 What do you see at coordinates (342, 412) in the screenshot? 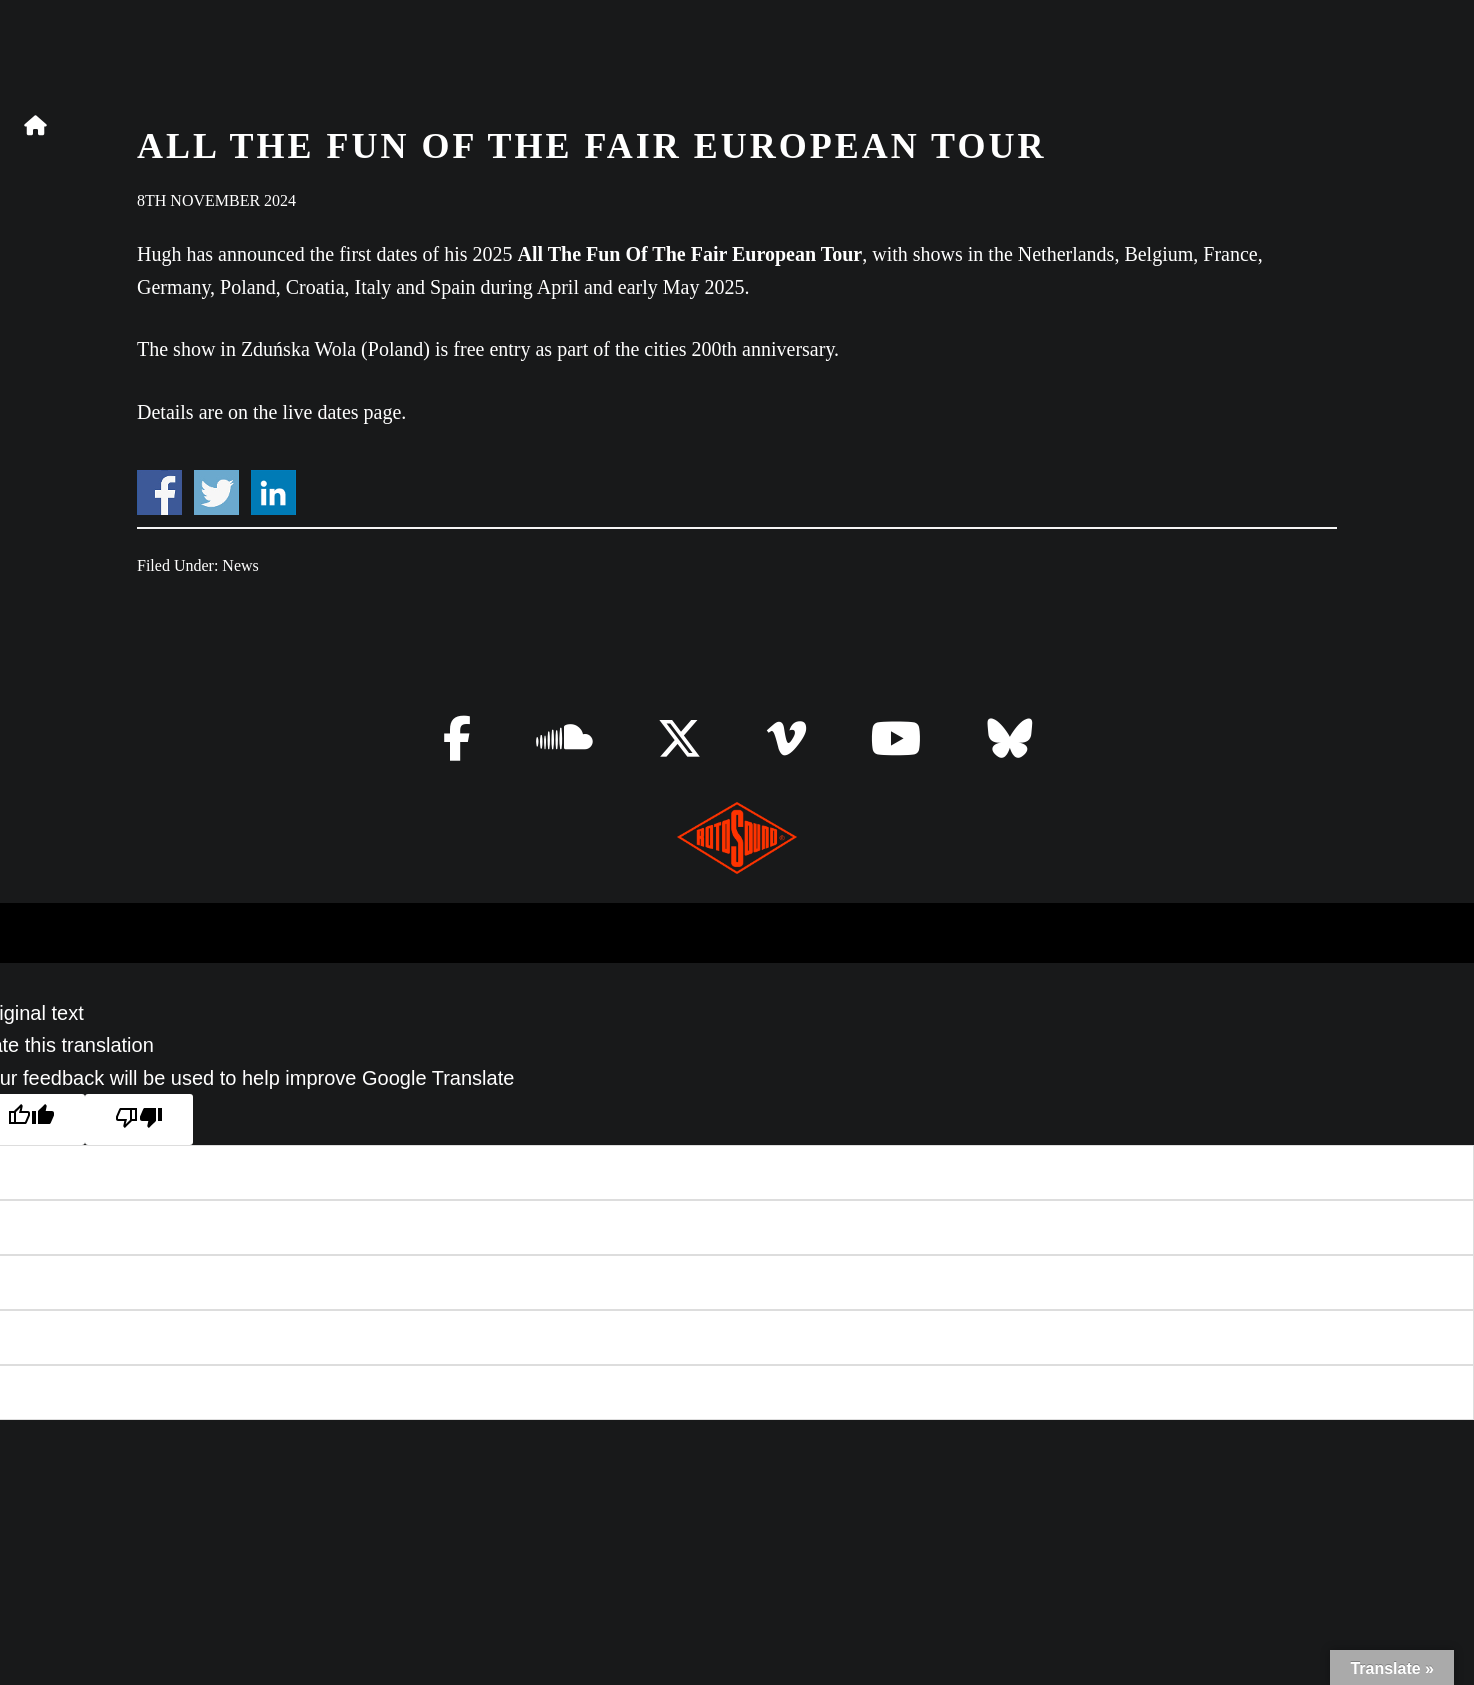
I see `live dates page` at bounding box center [342, 412].